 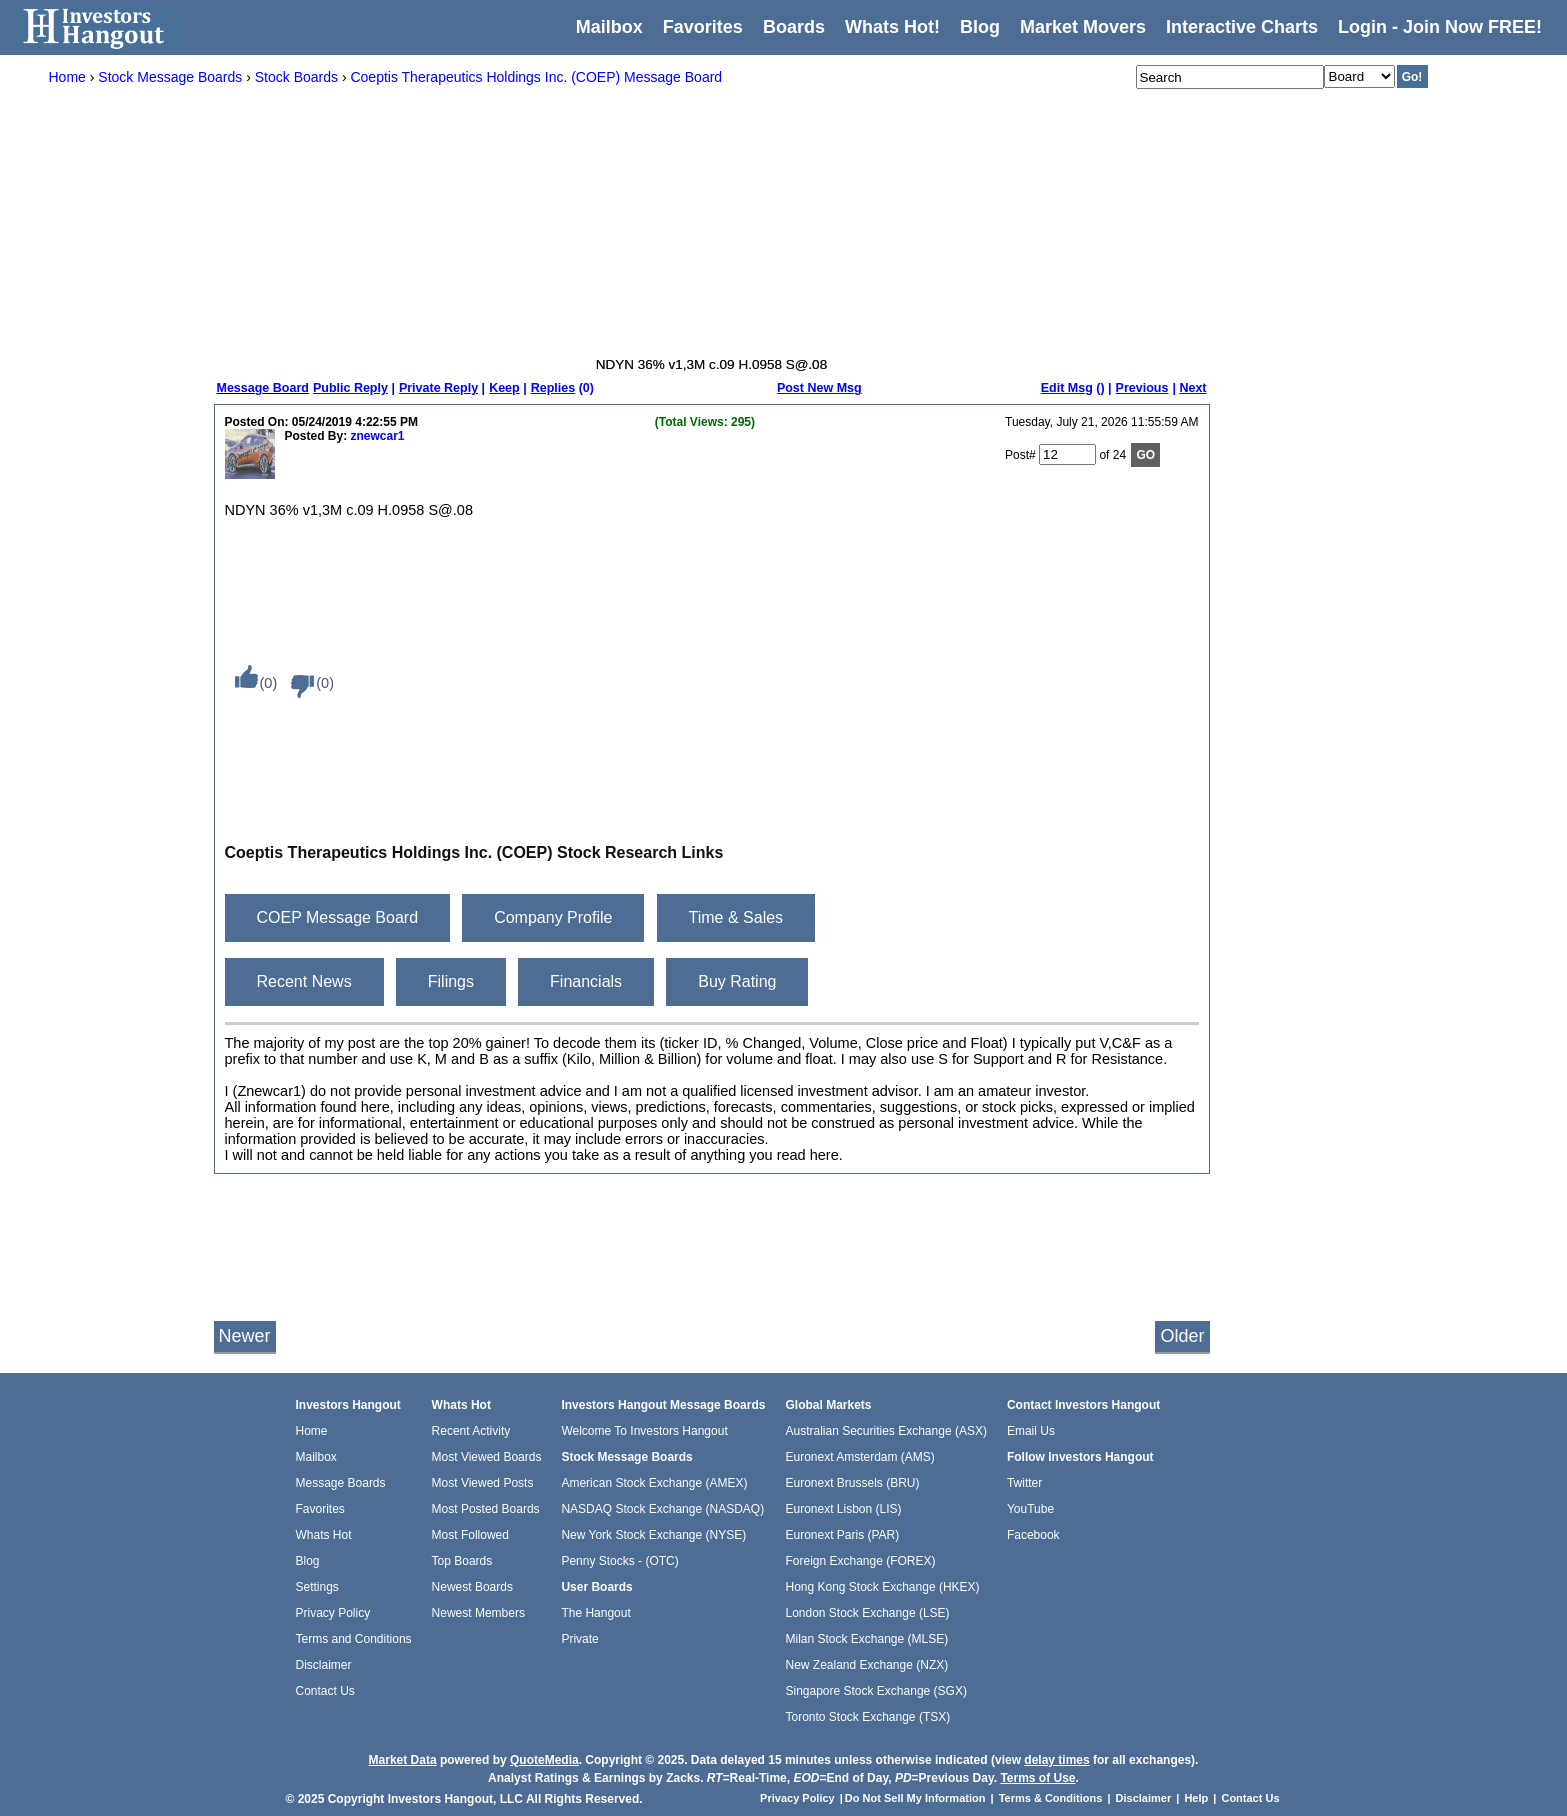 I want to click on Most Viewed Boards, so click(x=487, y=1457).